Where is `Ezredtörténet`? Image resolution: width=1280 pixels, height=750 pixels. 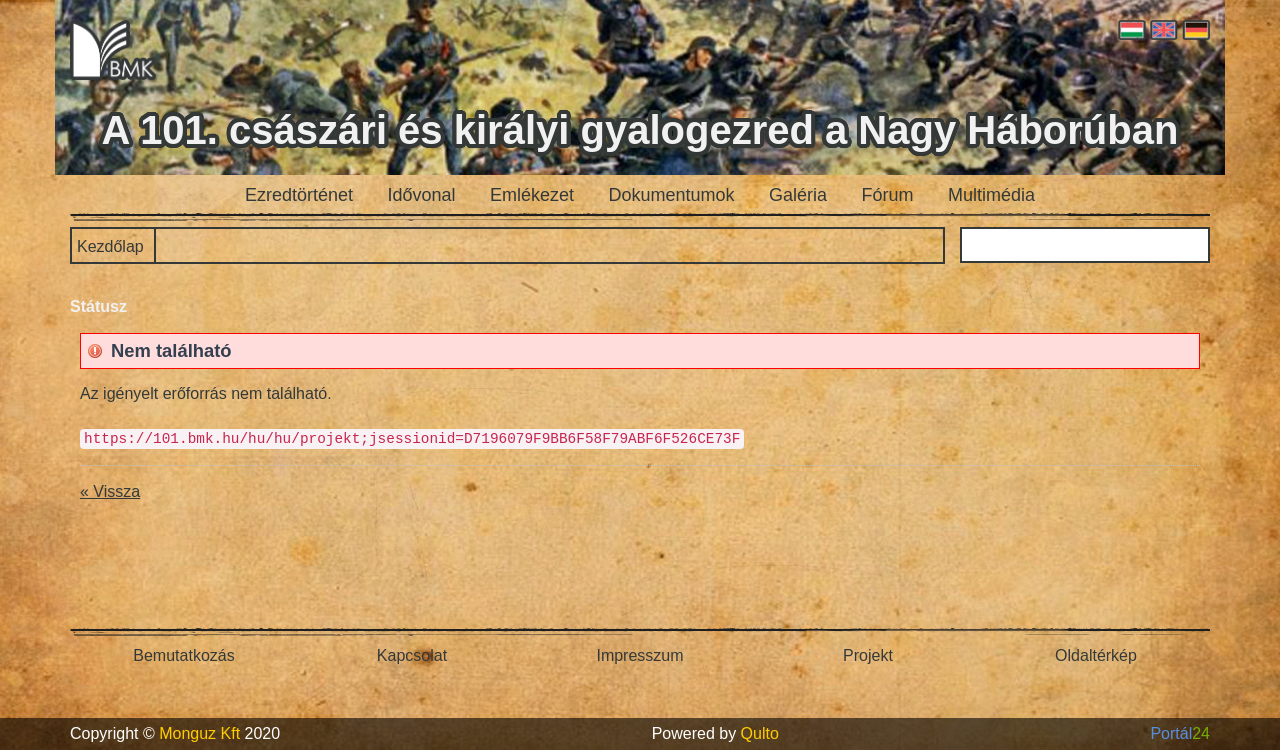
Ezredtörténet is located at coordinates (299, 195).